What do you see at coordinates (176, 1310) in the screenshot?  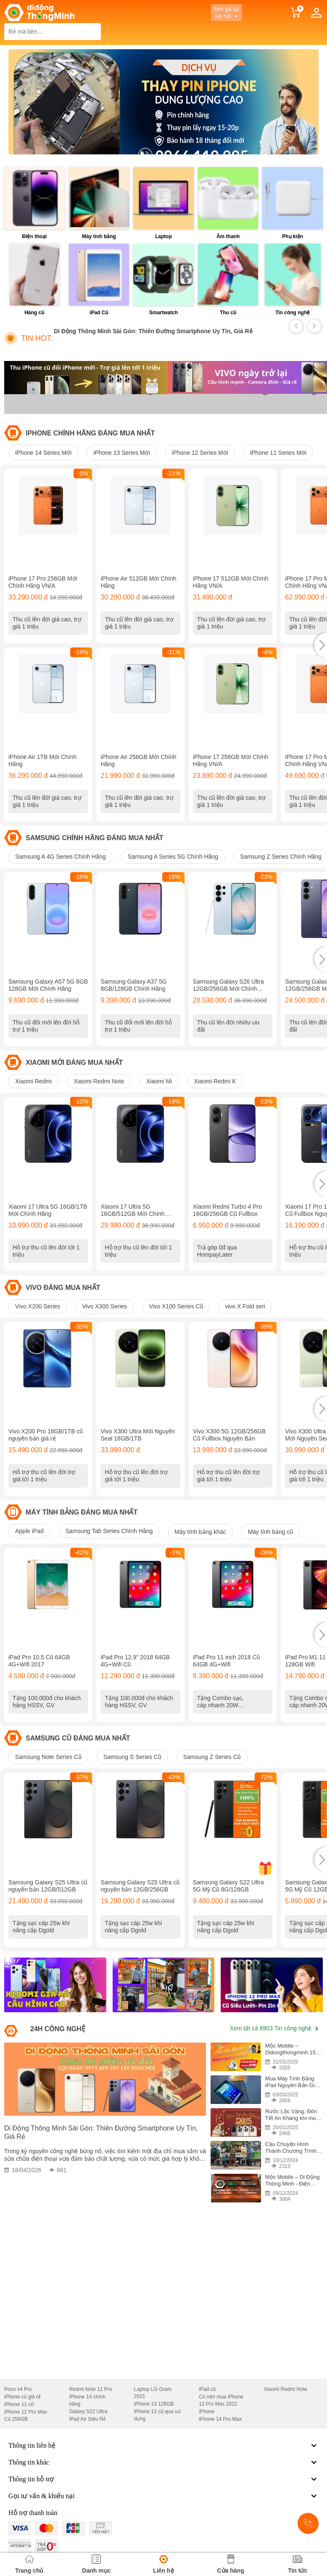 I see `Vivo X100 Series Cũ` at bounding box center [176, 1310].